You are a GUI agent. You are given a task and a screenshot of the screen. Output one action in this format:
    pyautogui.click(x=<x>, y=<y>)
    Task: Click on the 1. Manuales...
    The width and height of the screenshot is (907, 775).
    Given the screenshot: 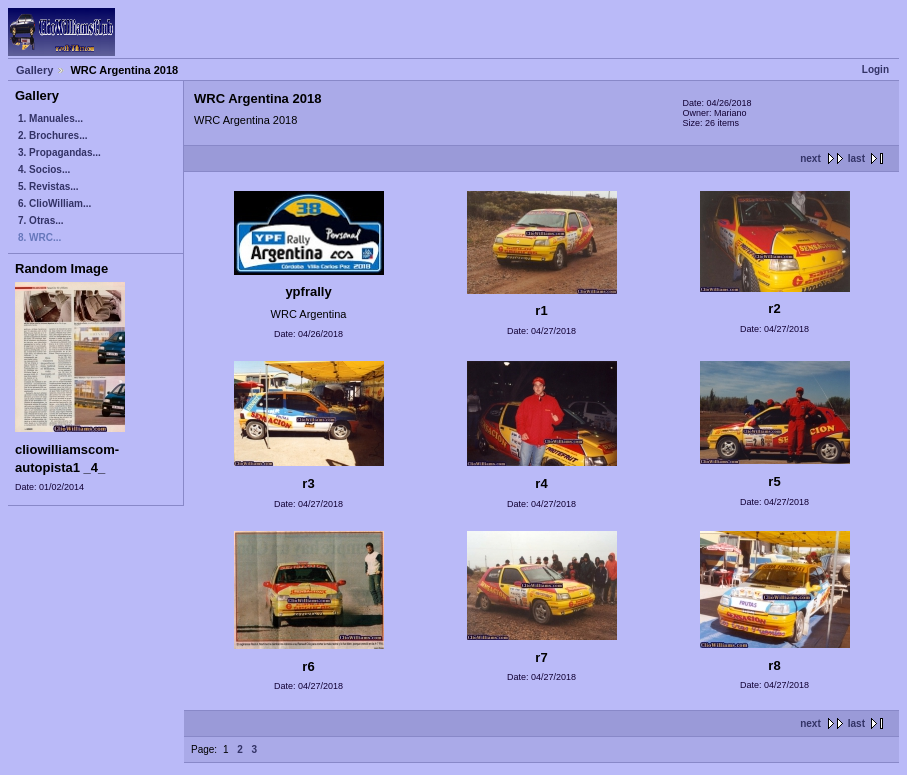 What is the action you would take?
    pyautogui.click(x=50, y=118)
    